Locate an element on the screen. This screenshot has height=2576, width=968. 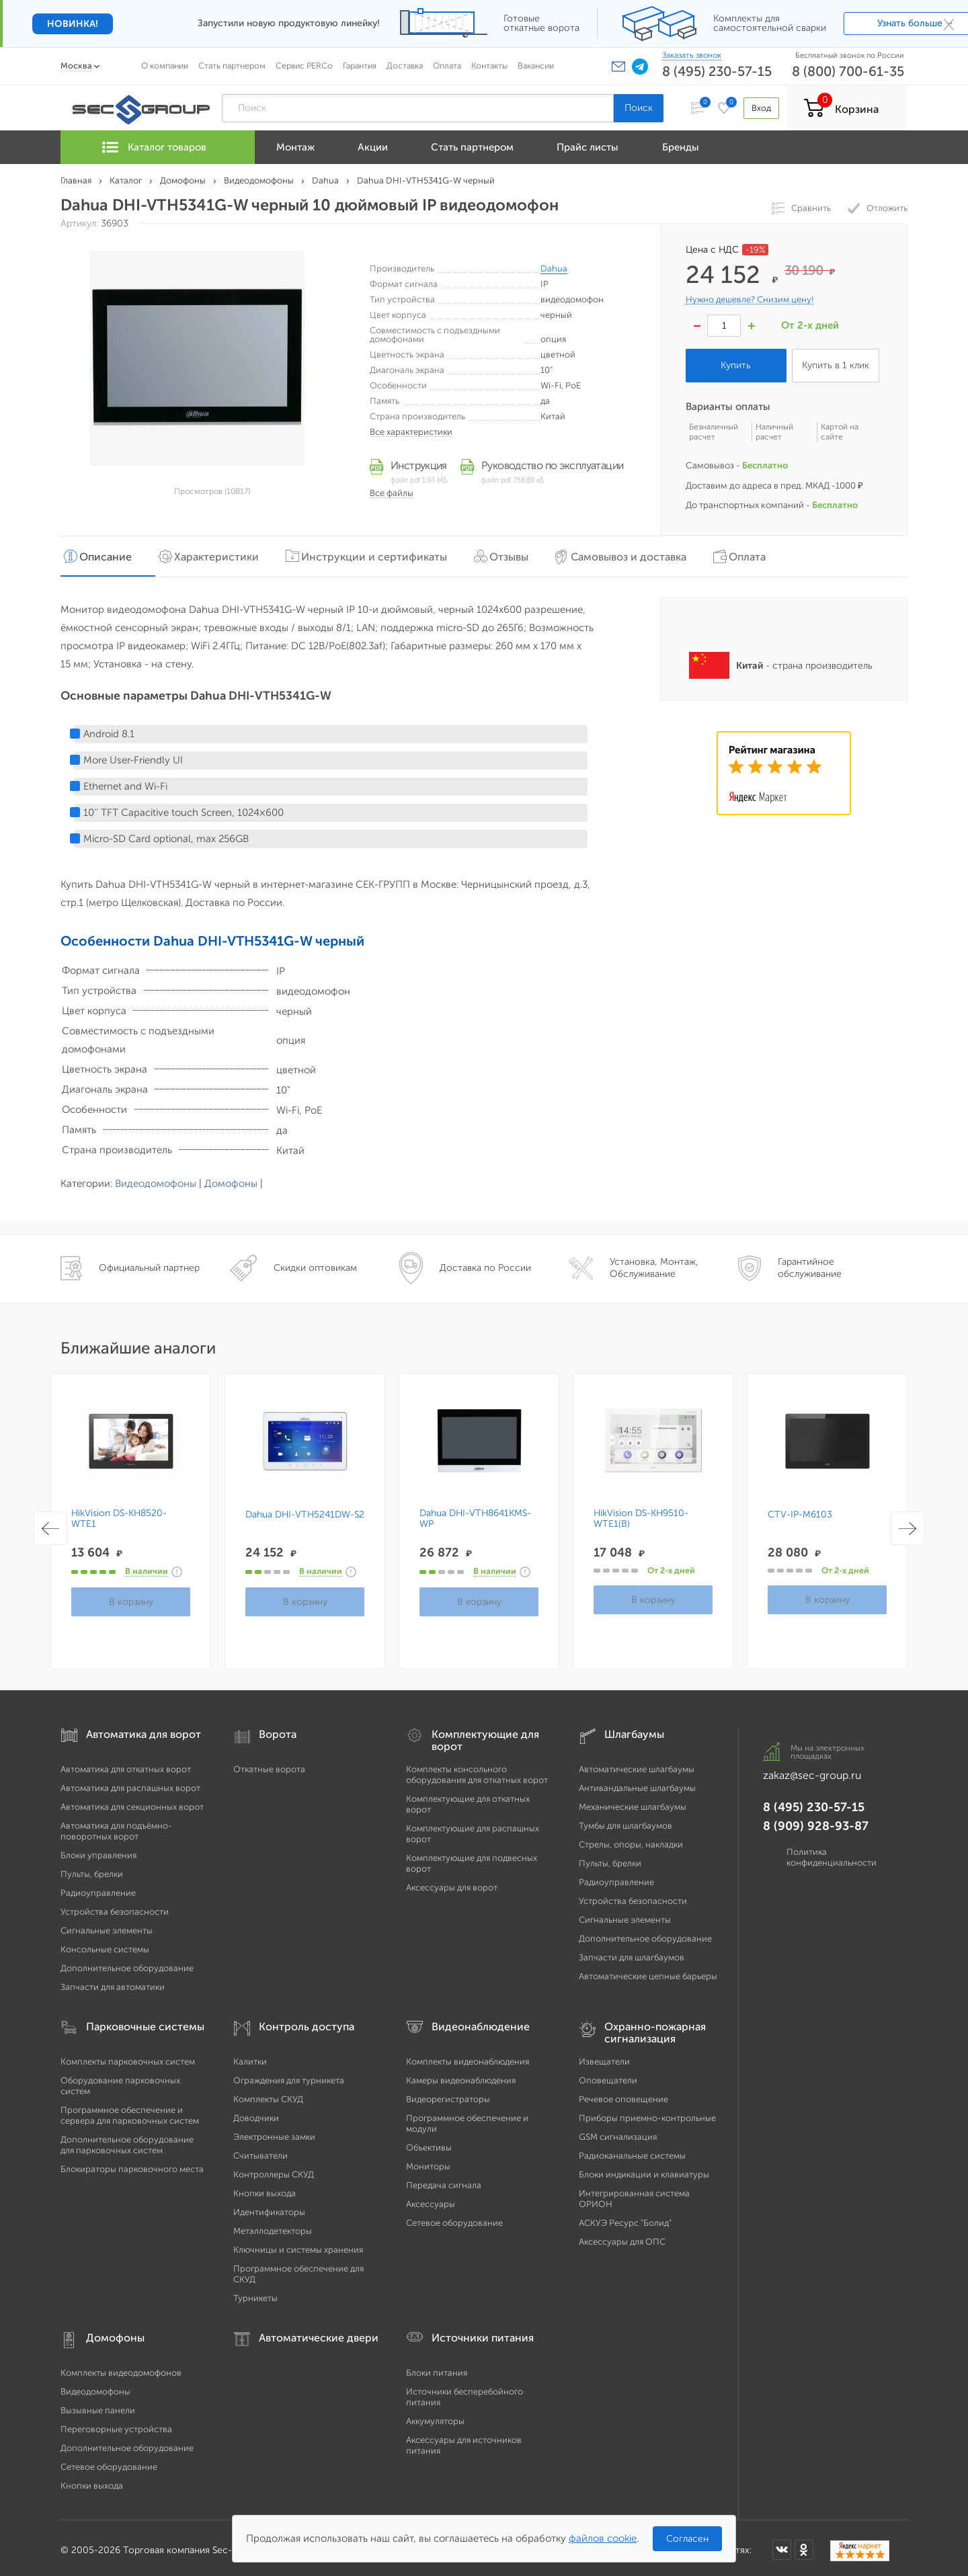
Объективы is located at coordinates (429, 2143).